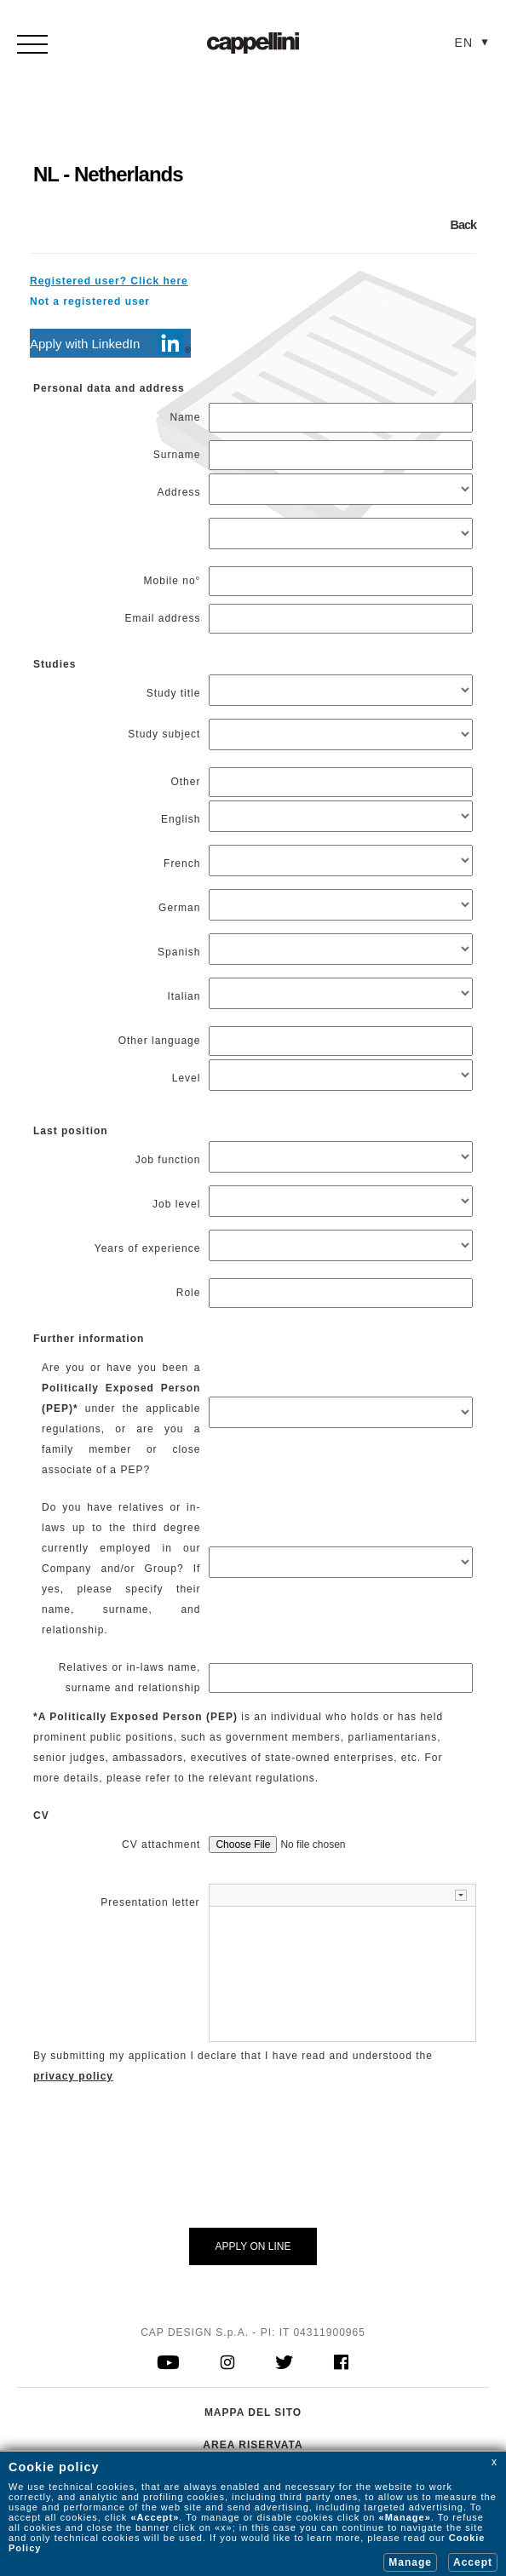  I want to click on MAPPA DEL SITO, so click(253, 2412).